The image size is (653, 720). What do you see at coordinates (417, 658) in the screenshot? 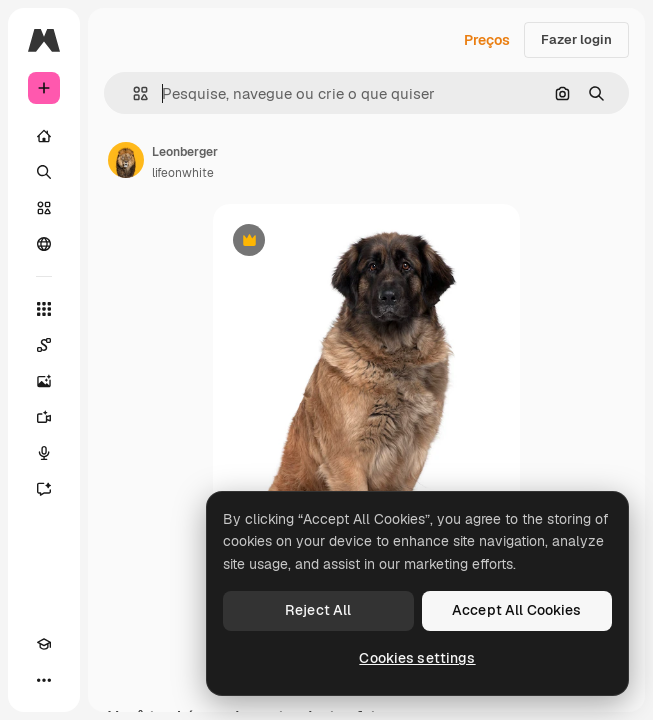
I see `Cookies settings [Cookies settings, Opens the preference center dialog]` at bounding box center [417, 658].